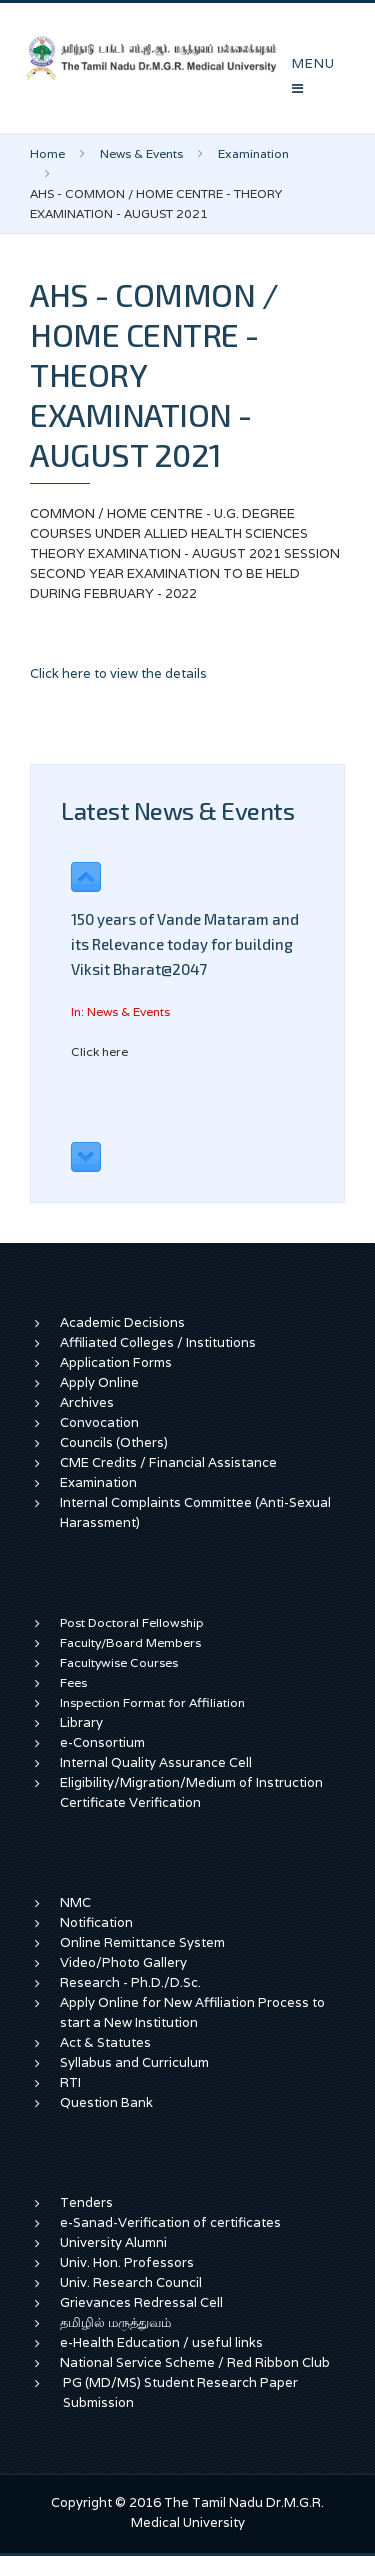 Image resolution: width=375 pixels, height=2556 pixels. Describe the element at coordinates (114, 1442) in the screenshot. I see `Councils (Others)` at that location.